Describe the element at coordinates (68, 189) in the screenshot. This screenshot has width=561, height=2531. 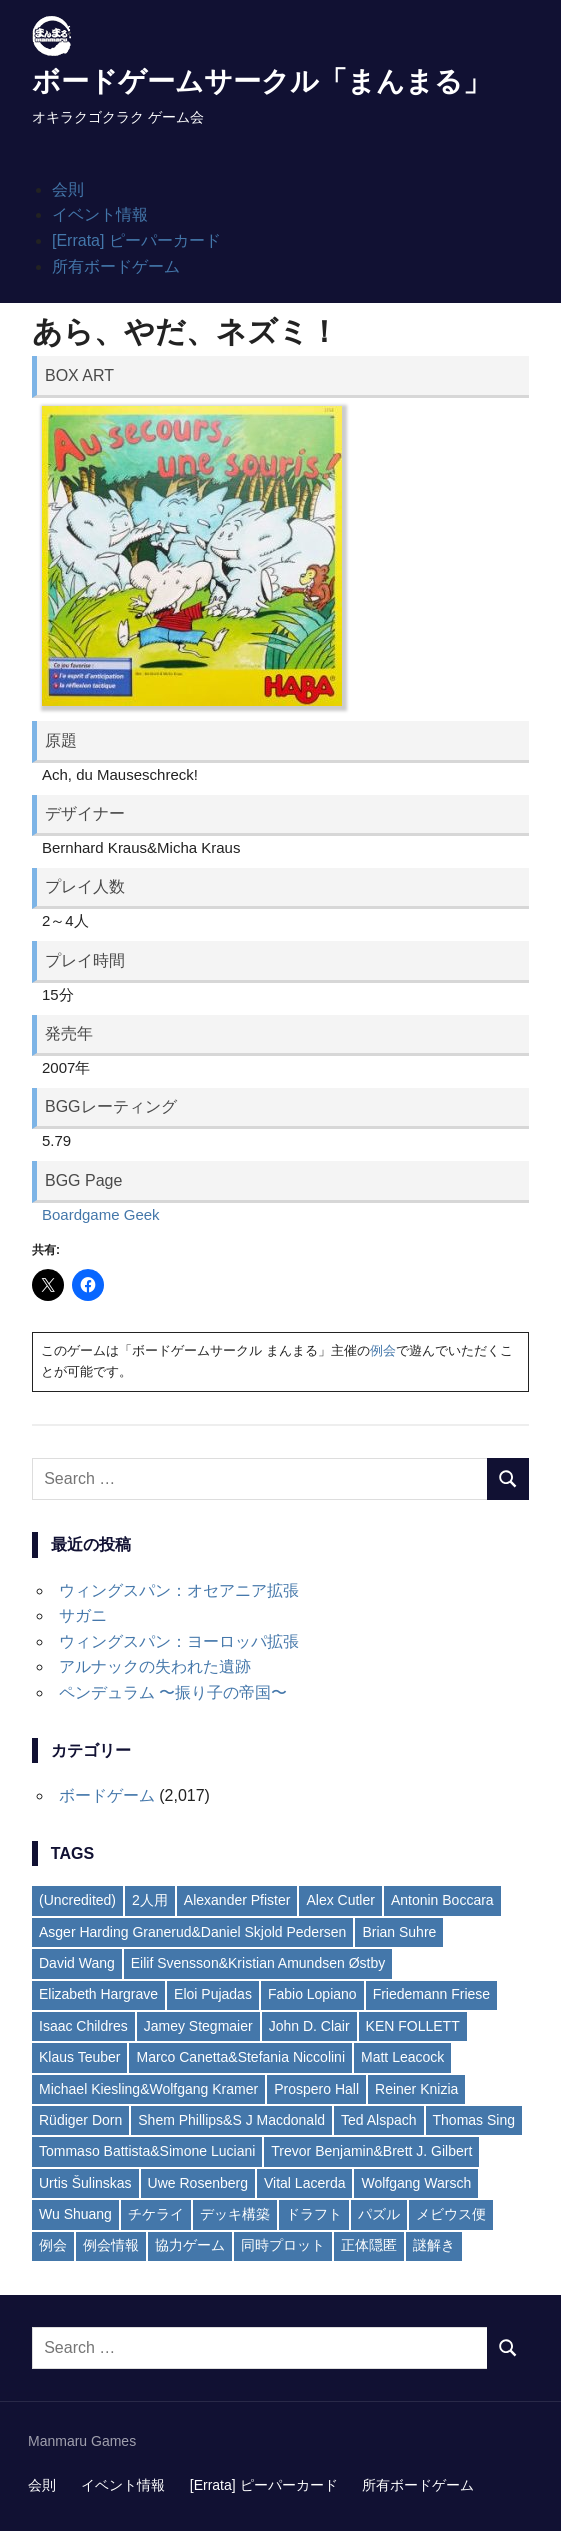
I see `会則` at that location.